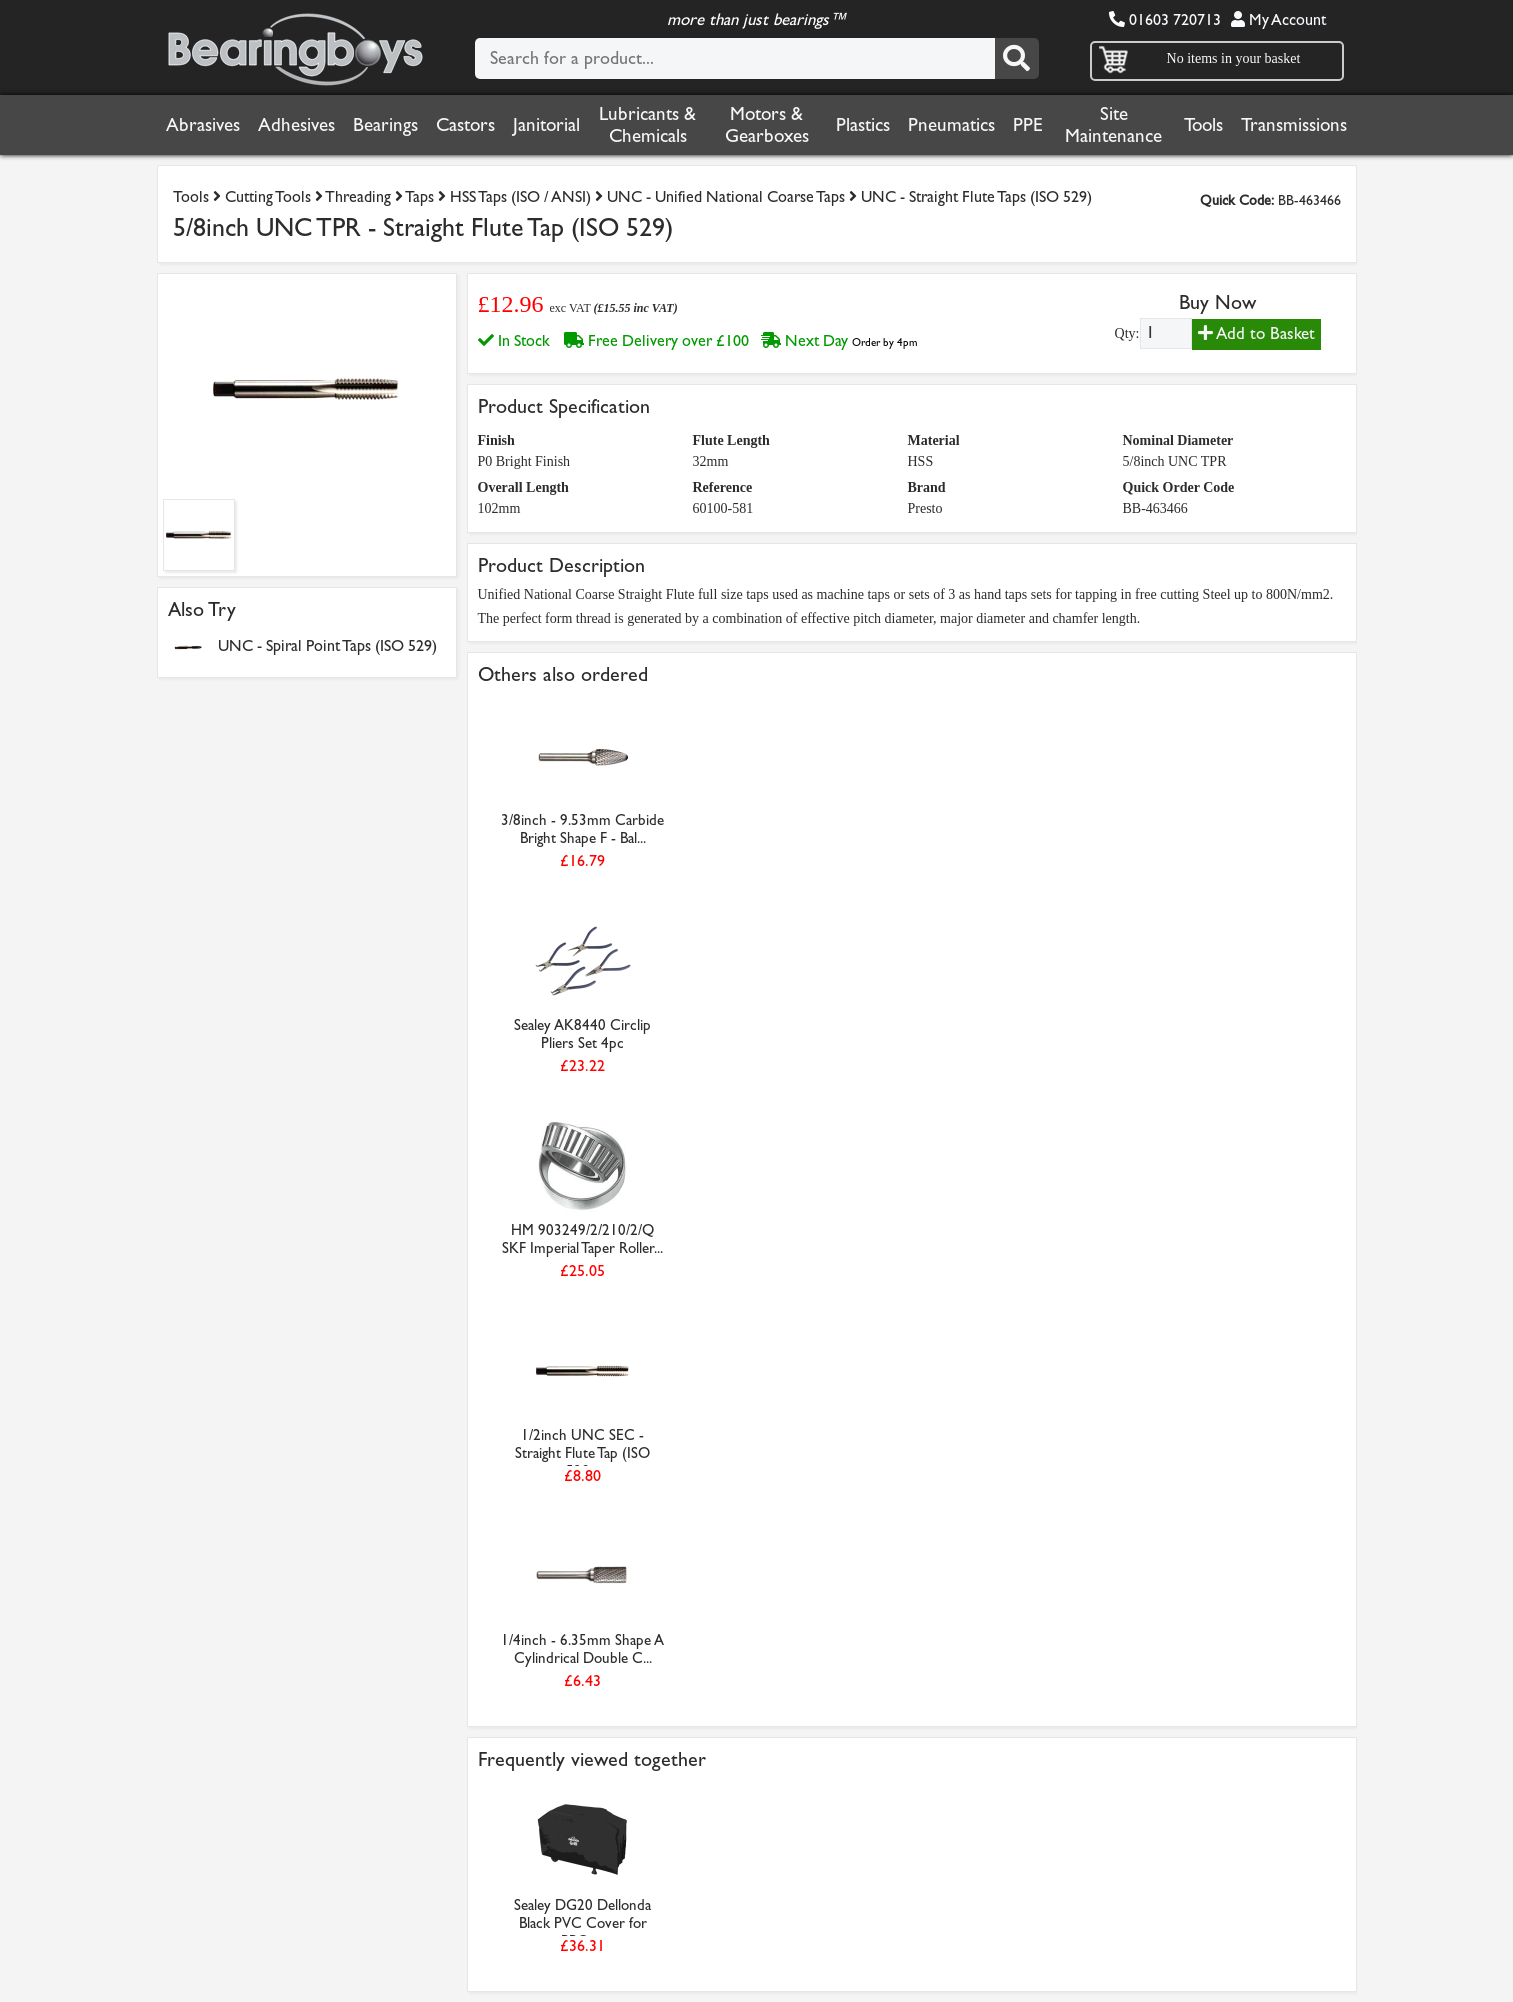 The width and height of the screenshot is (1513, 2002). Describe the element at coordinates (1028, 125) in the screenshot. I see `PPE` at that location.